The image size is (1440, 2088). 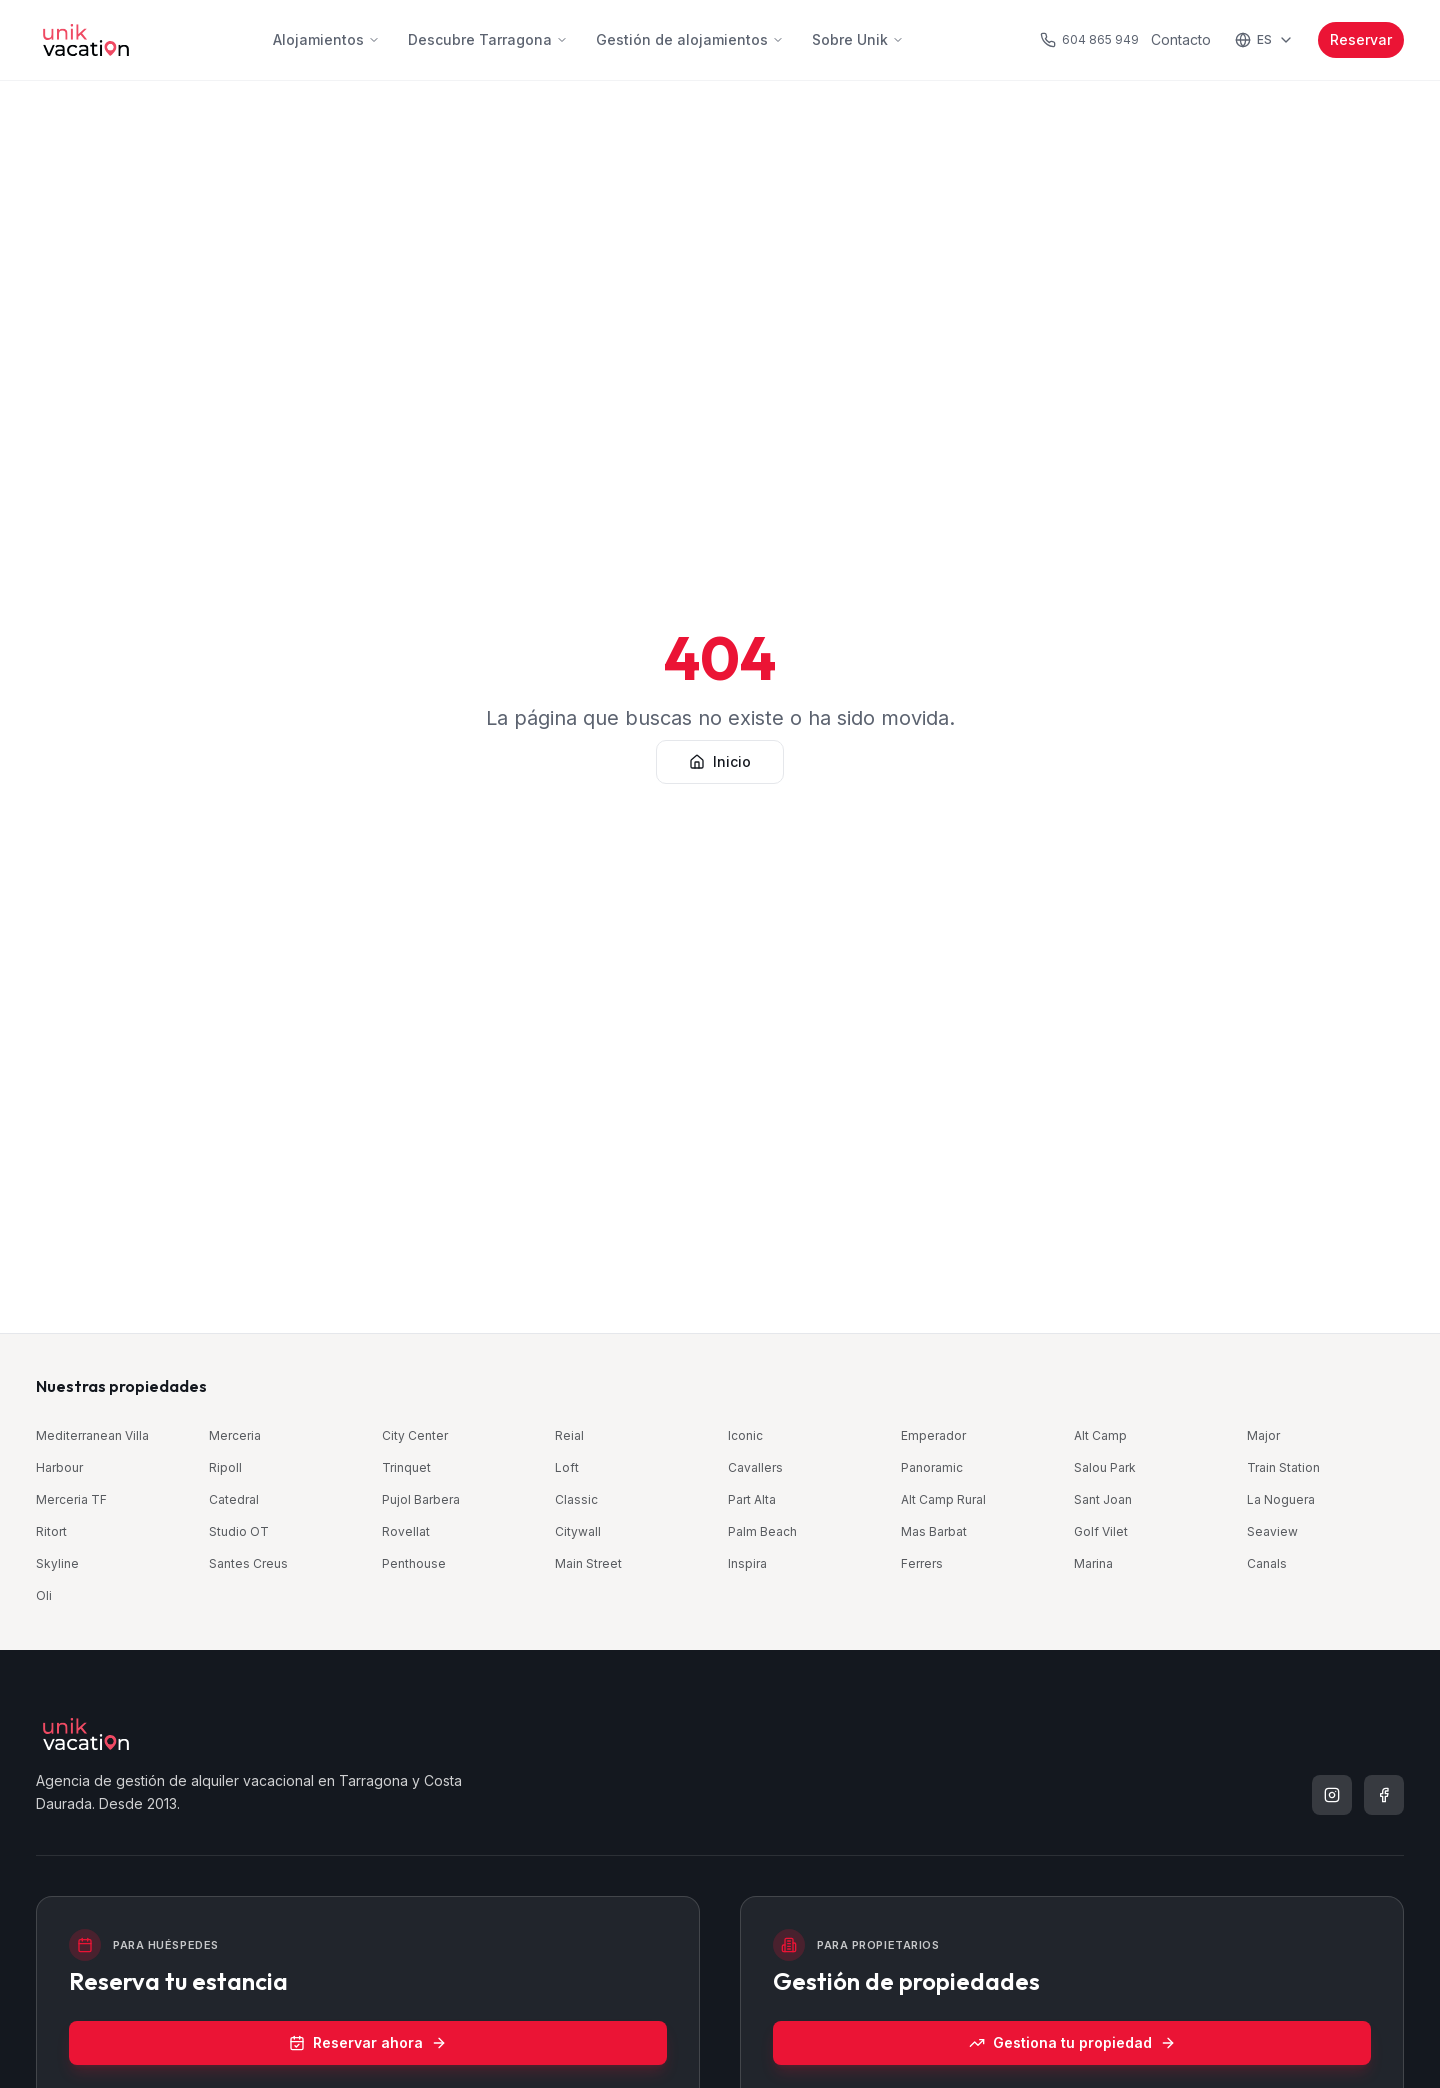 What do you see at coordinates (1267, 1563) in the screenshot?
I see `Canals [Canals — Part Alta, Tarragona (se abre en una nueva ventana)]` at bounding box center [1267, 1563].